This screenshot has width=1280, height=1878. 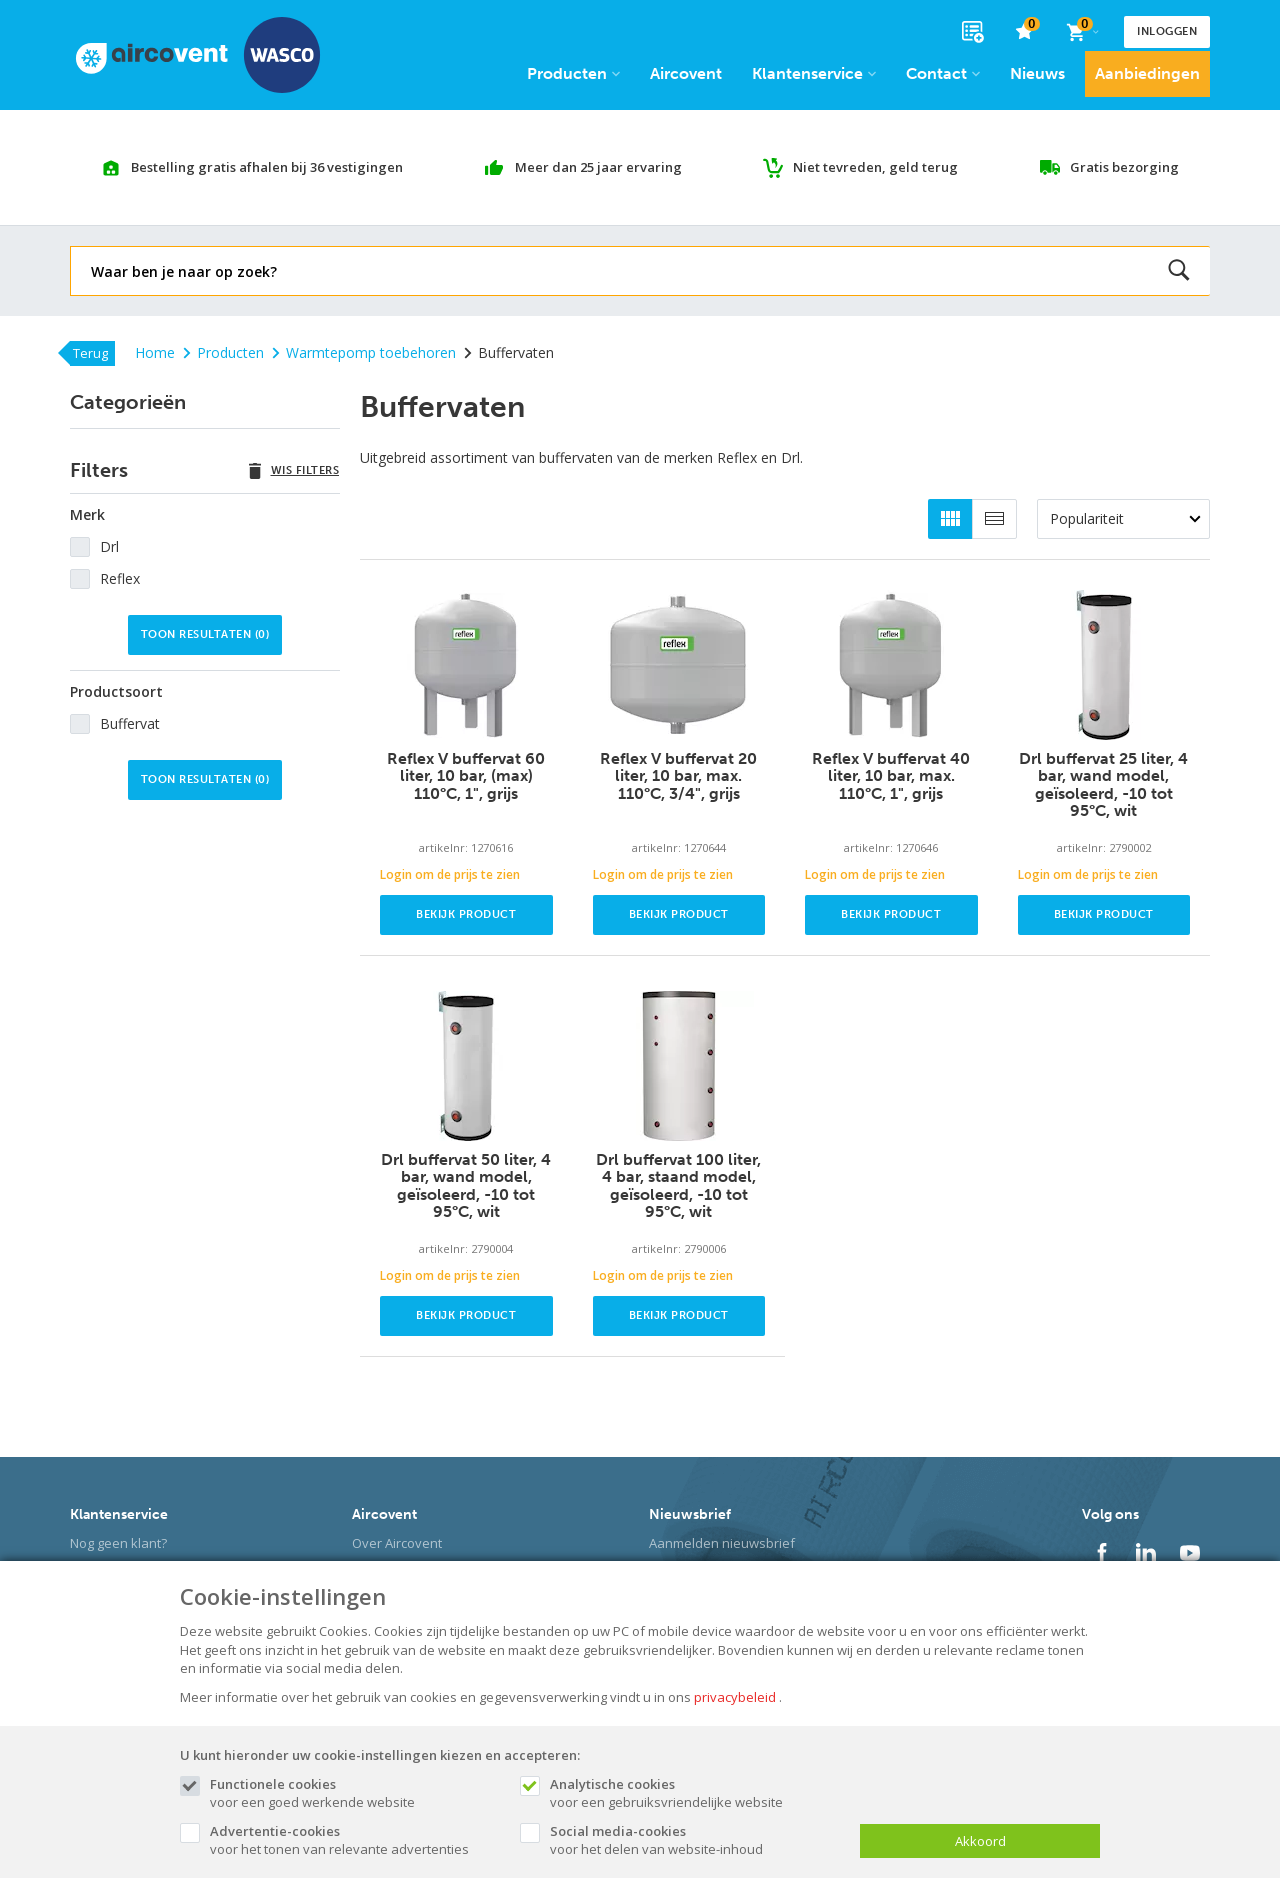 What do you see at coordinates (1037, 73) in the screenshot?
I see `Nieuws` at bounding box center [1037, 73].